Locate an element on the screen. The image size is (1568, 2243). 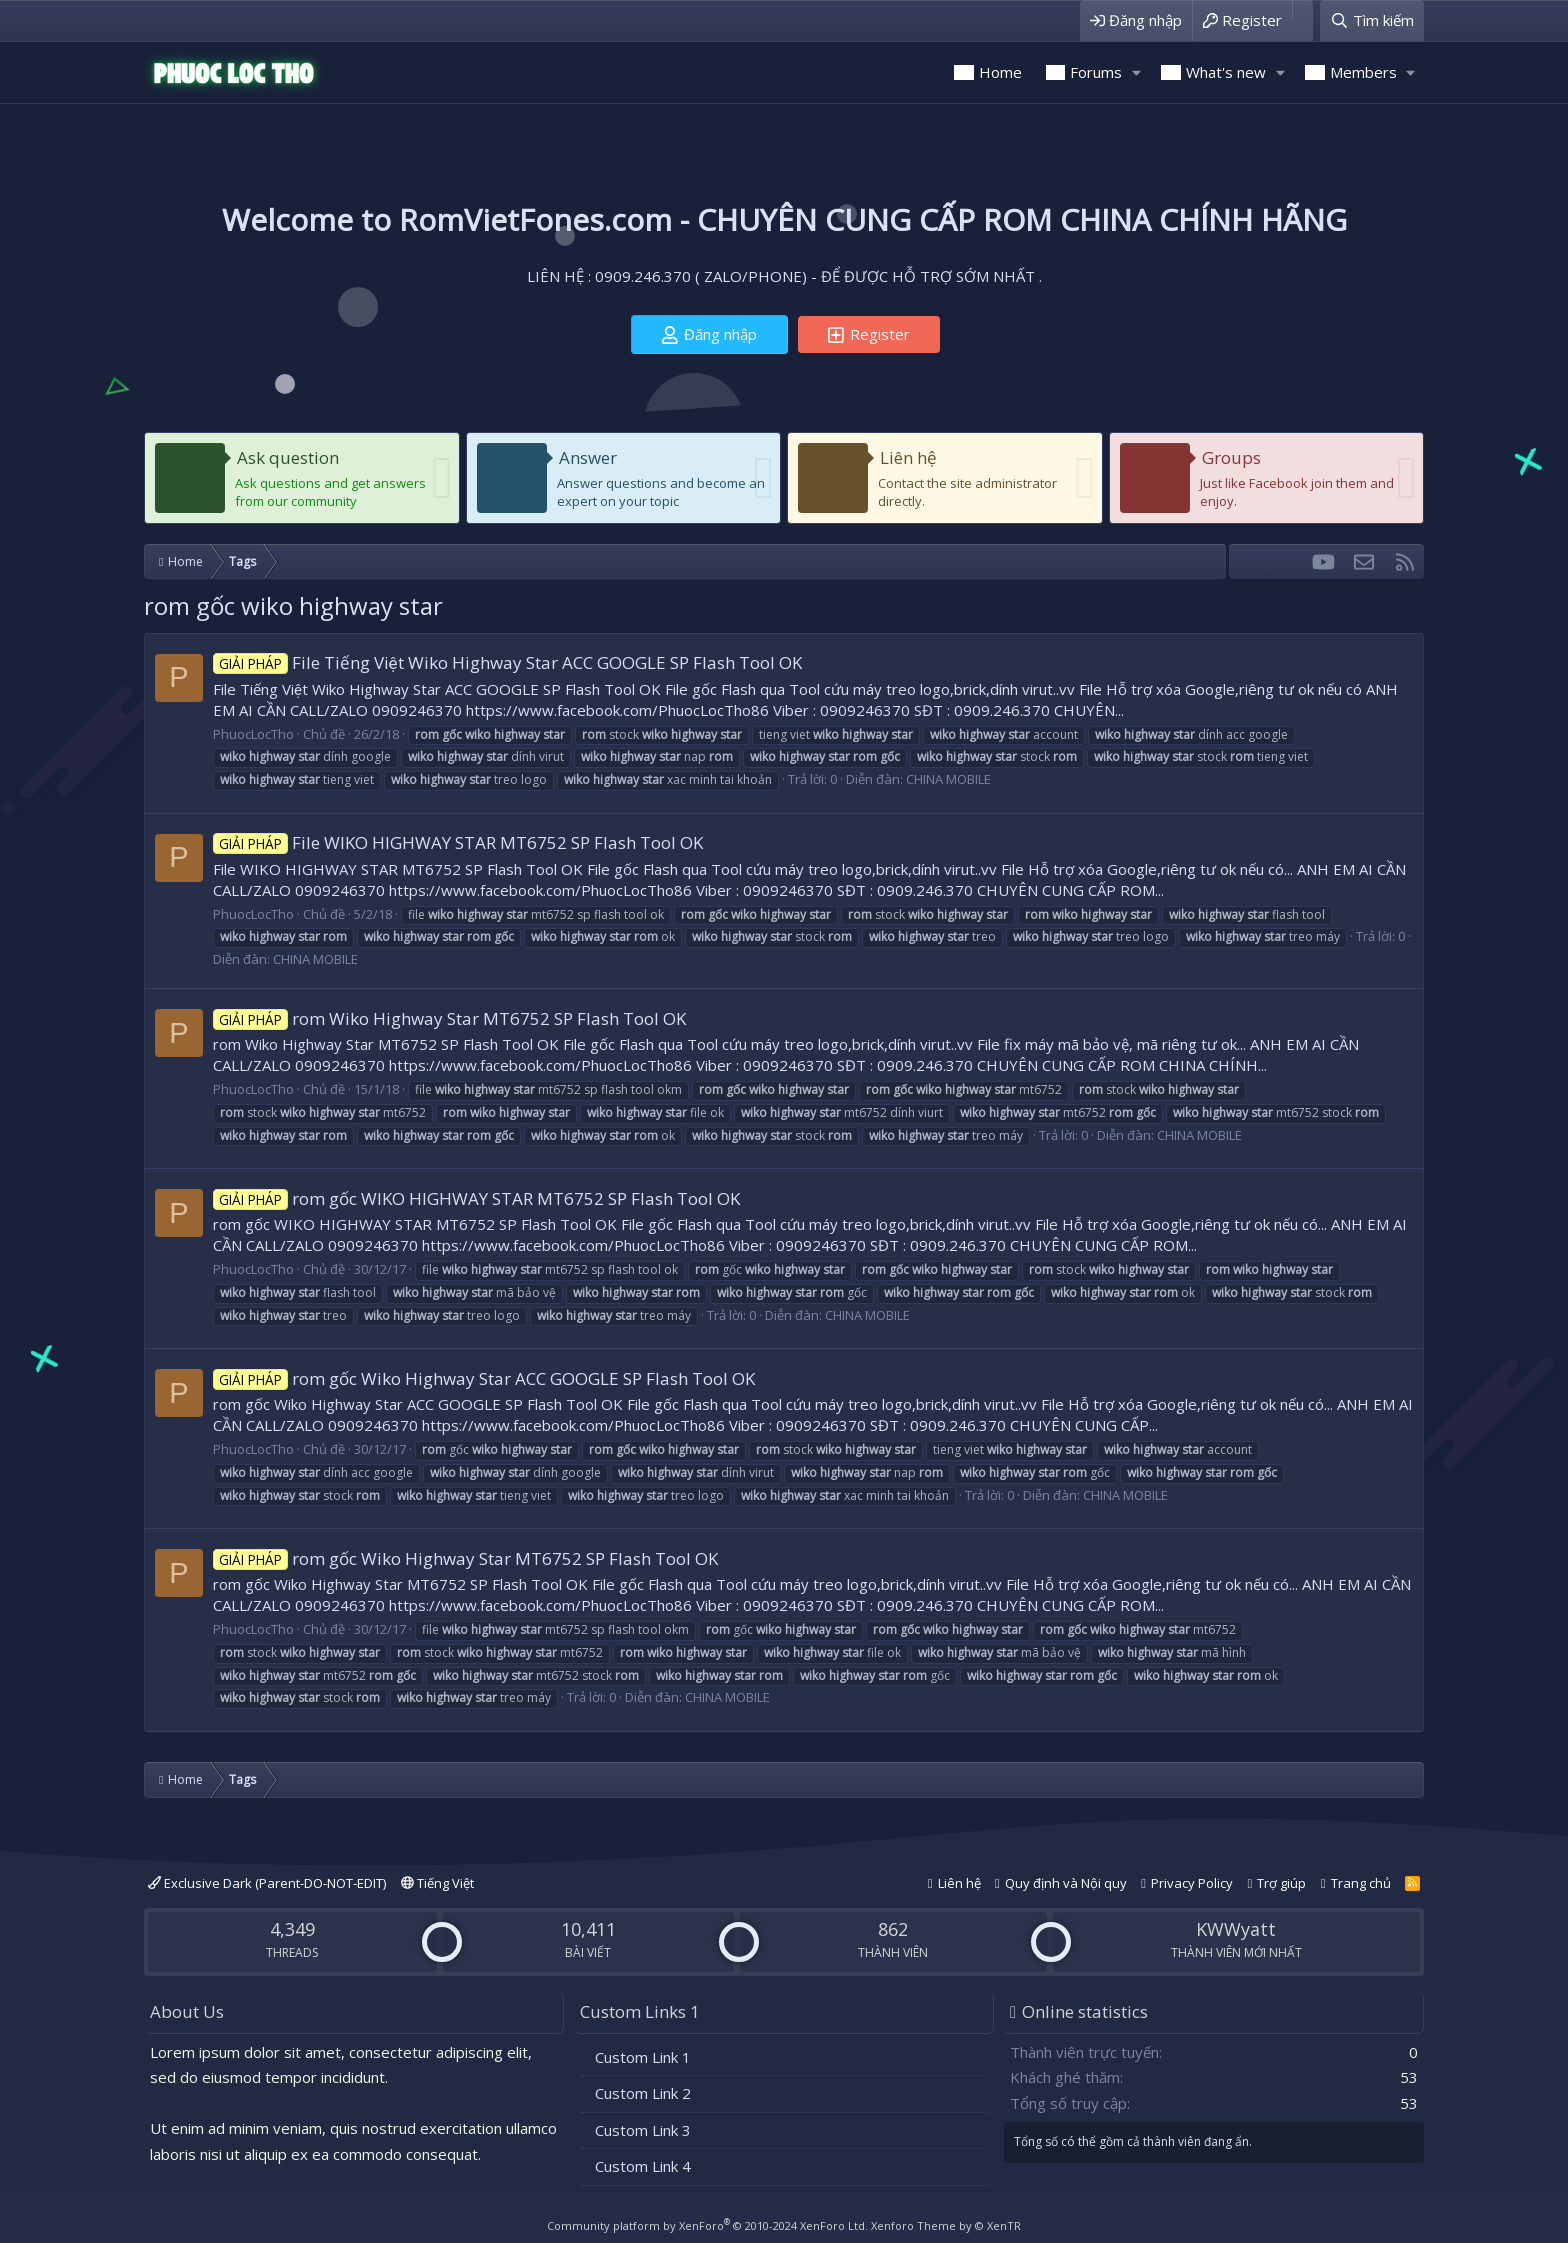
rom gốc WIKO HIGHWAY STAR MT6752 SP Flash Tool OK is located at coordinates (476, 1198).